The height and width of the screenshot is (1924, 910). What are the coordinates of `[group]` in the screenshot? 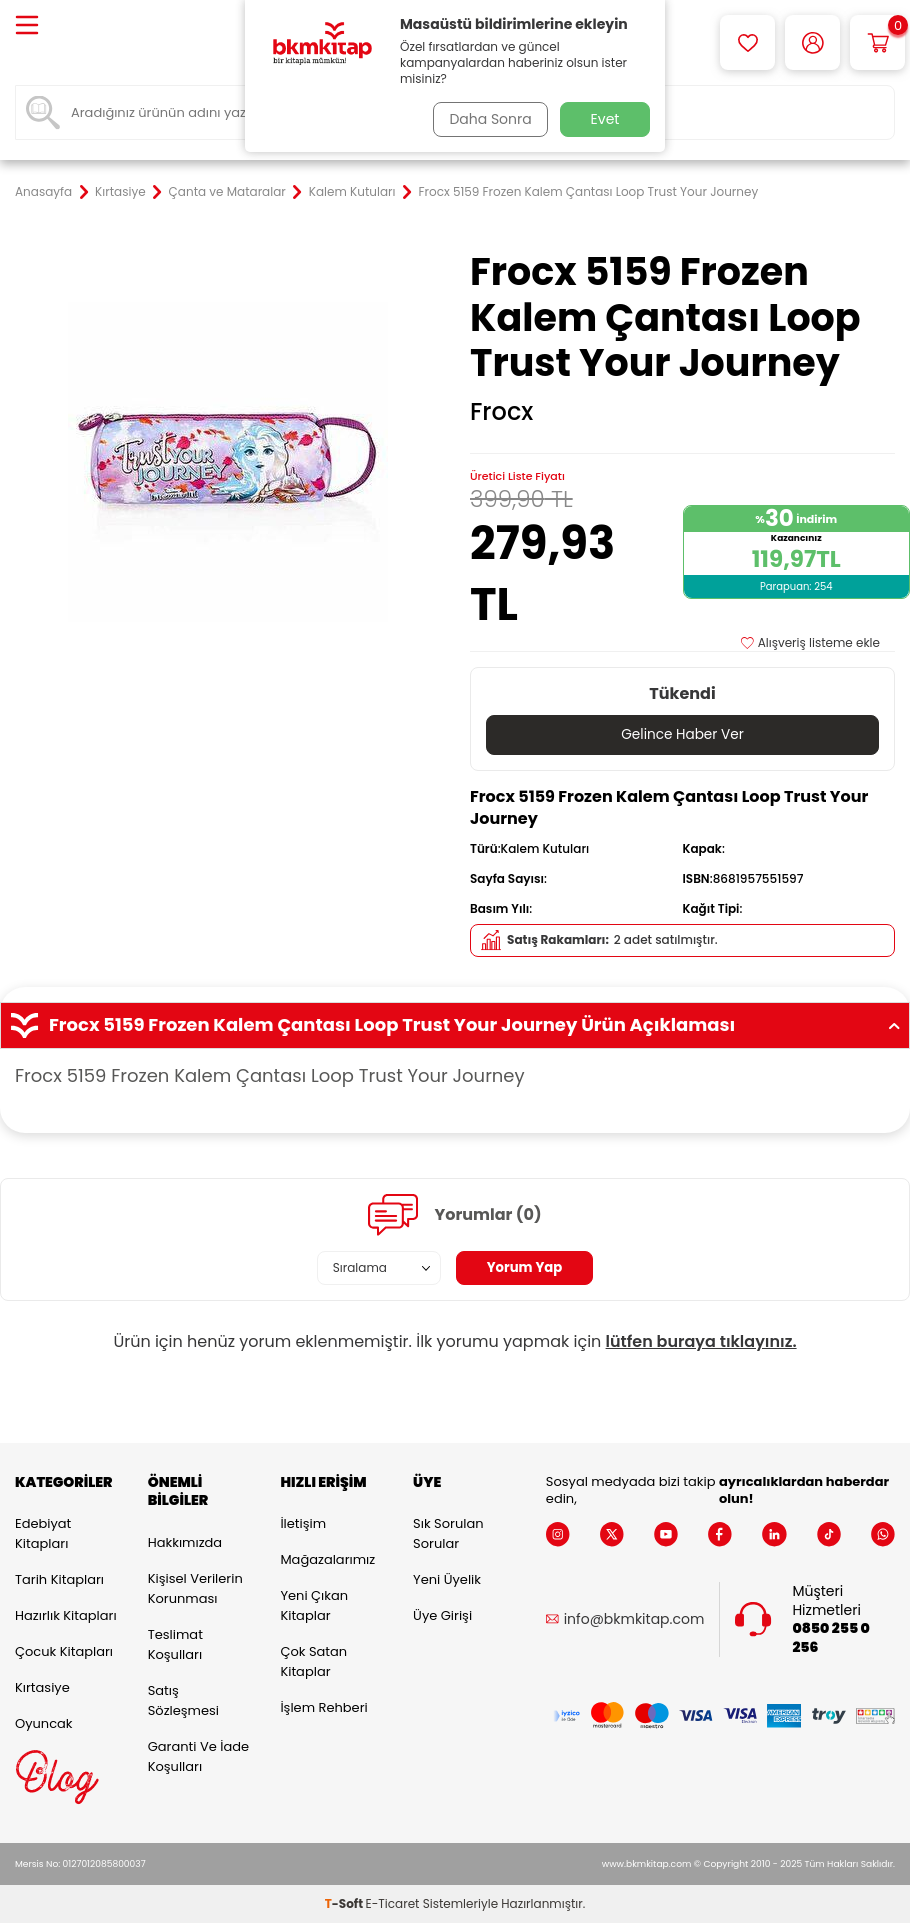 It's located at (227, 461).